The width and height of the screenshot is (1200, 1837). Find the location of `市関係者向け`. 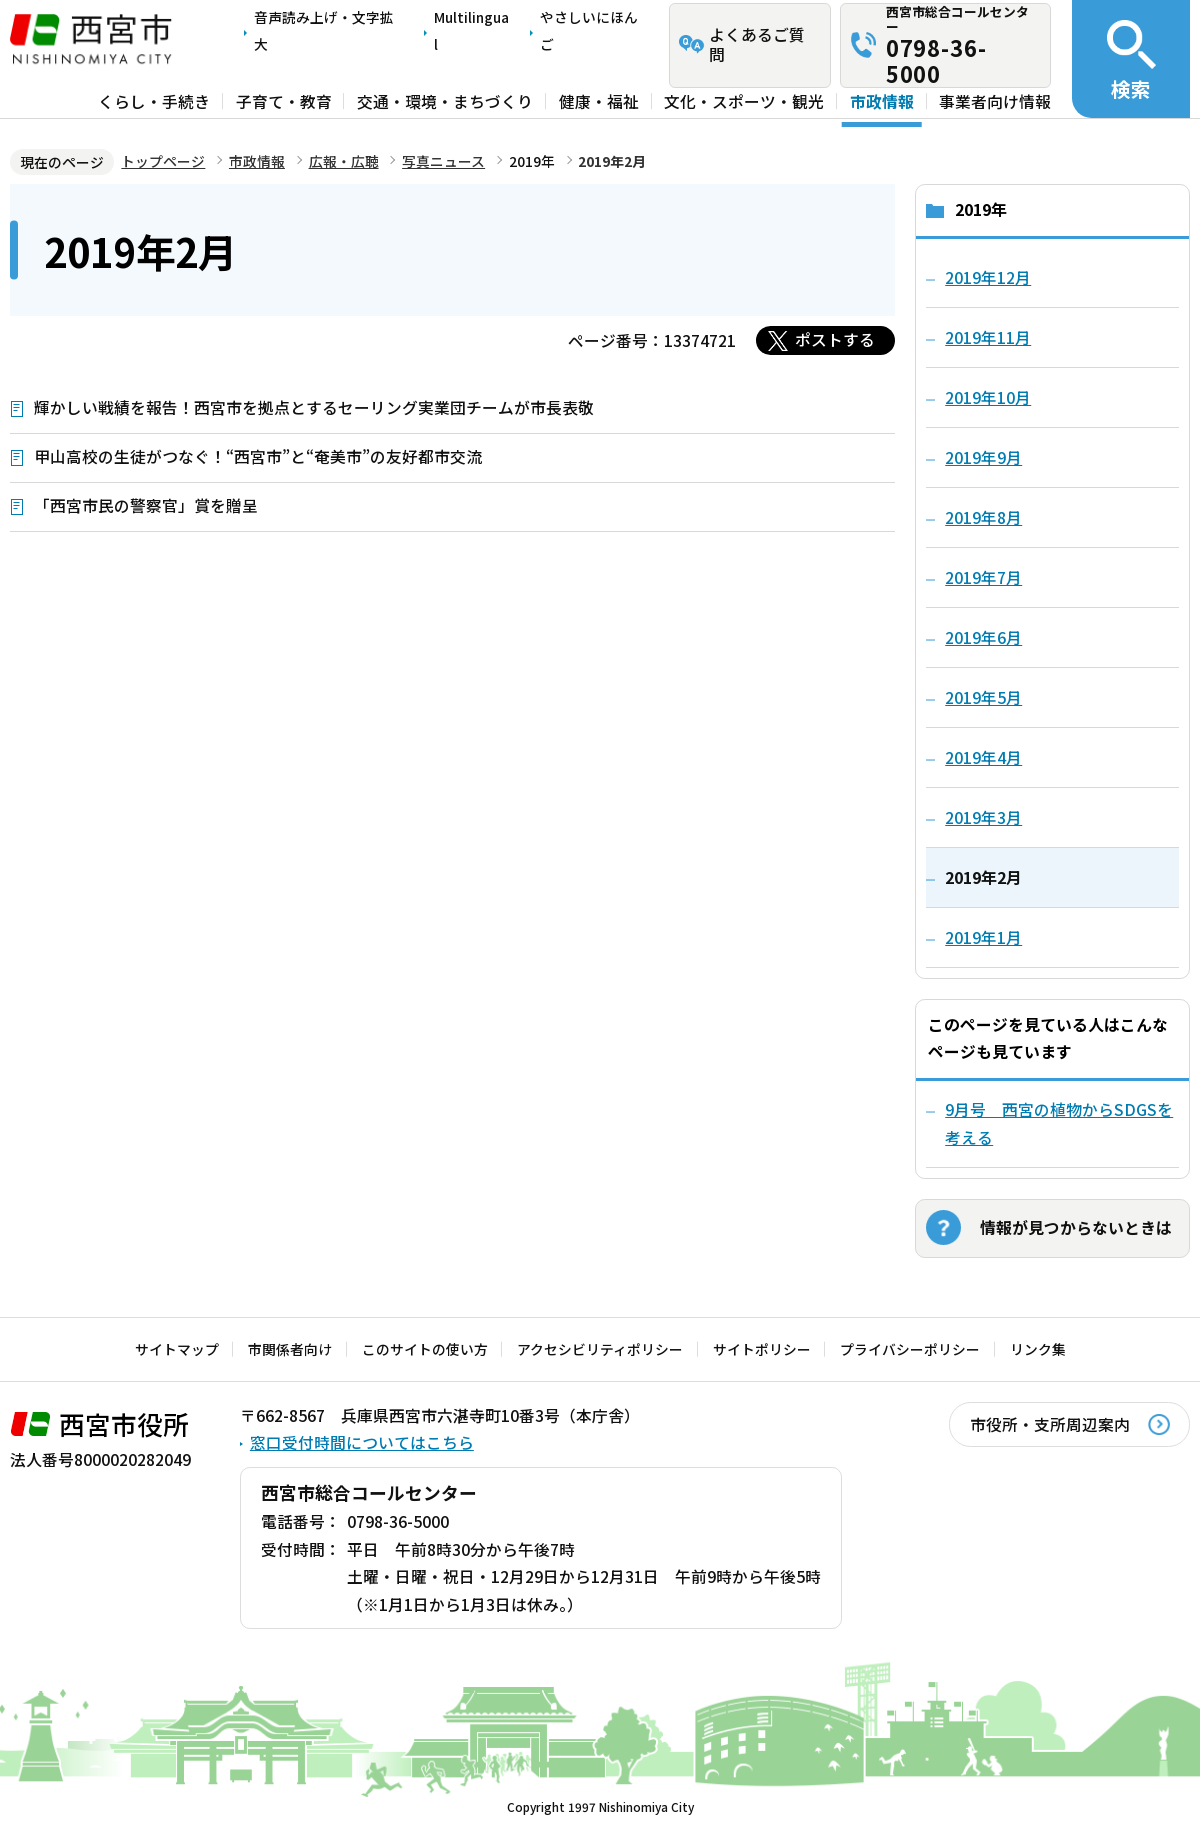

市関係者向け is located at coordinates (290, 1349).